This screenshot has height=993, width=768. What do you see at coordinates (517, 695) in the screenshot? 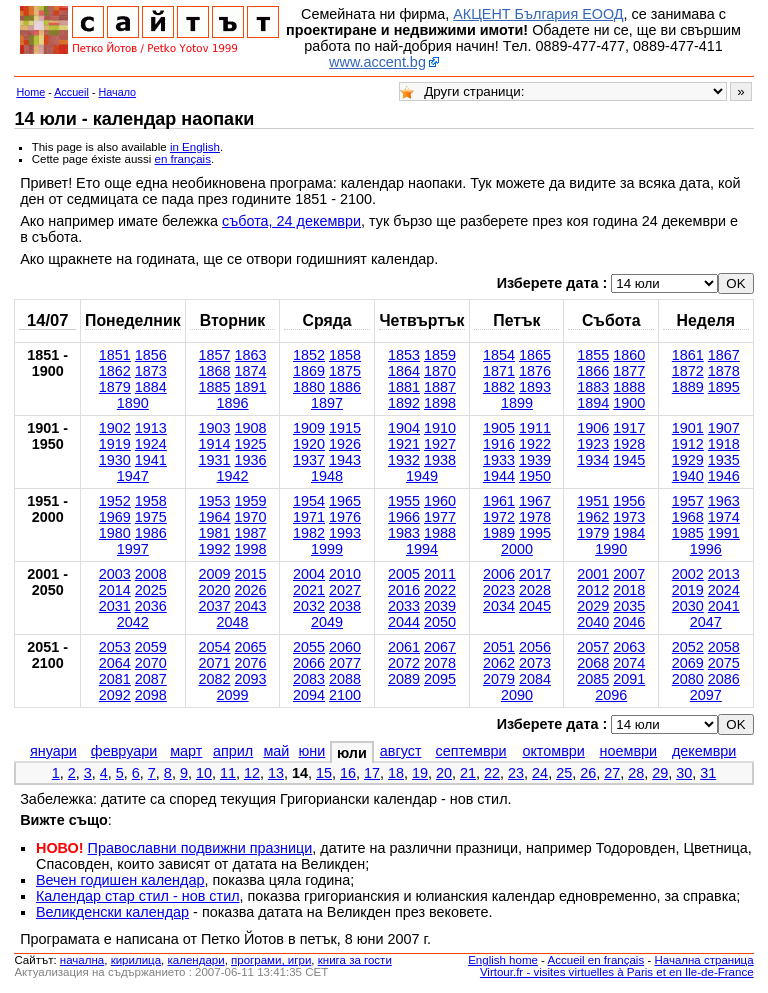
I see `2090` at bounding box center [517, 695].